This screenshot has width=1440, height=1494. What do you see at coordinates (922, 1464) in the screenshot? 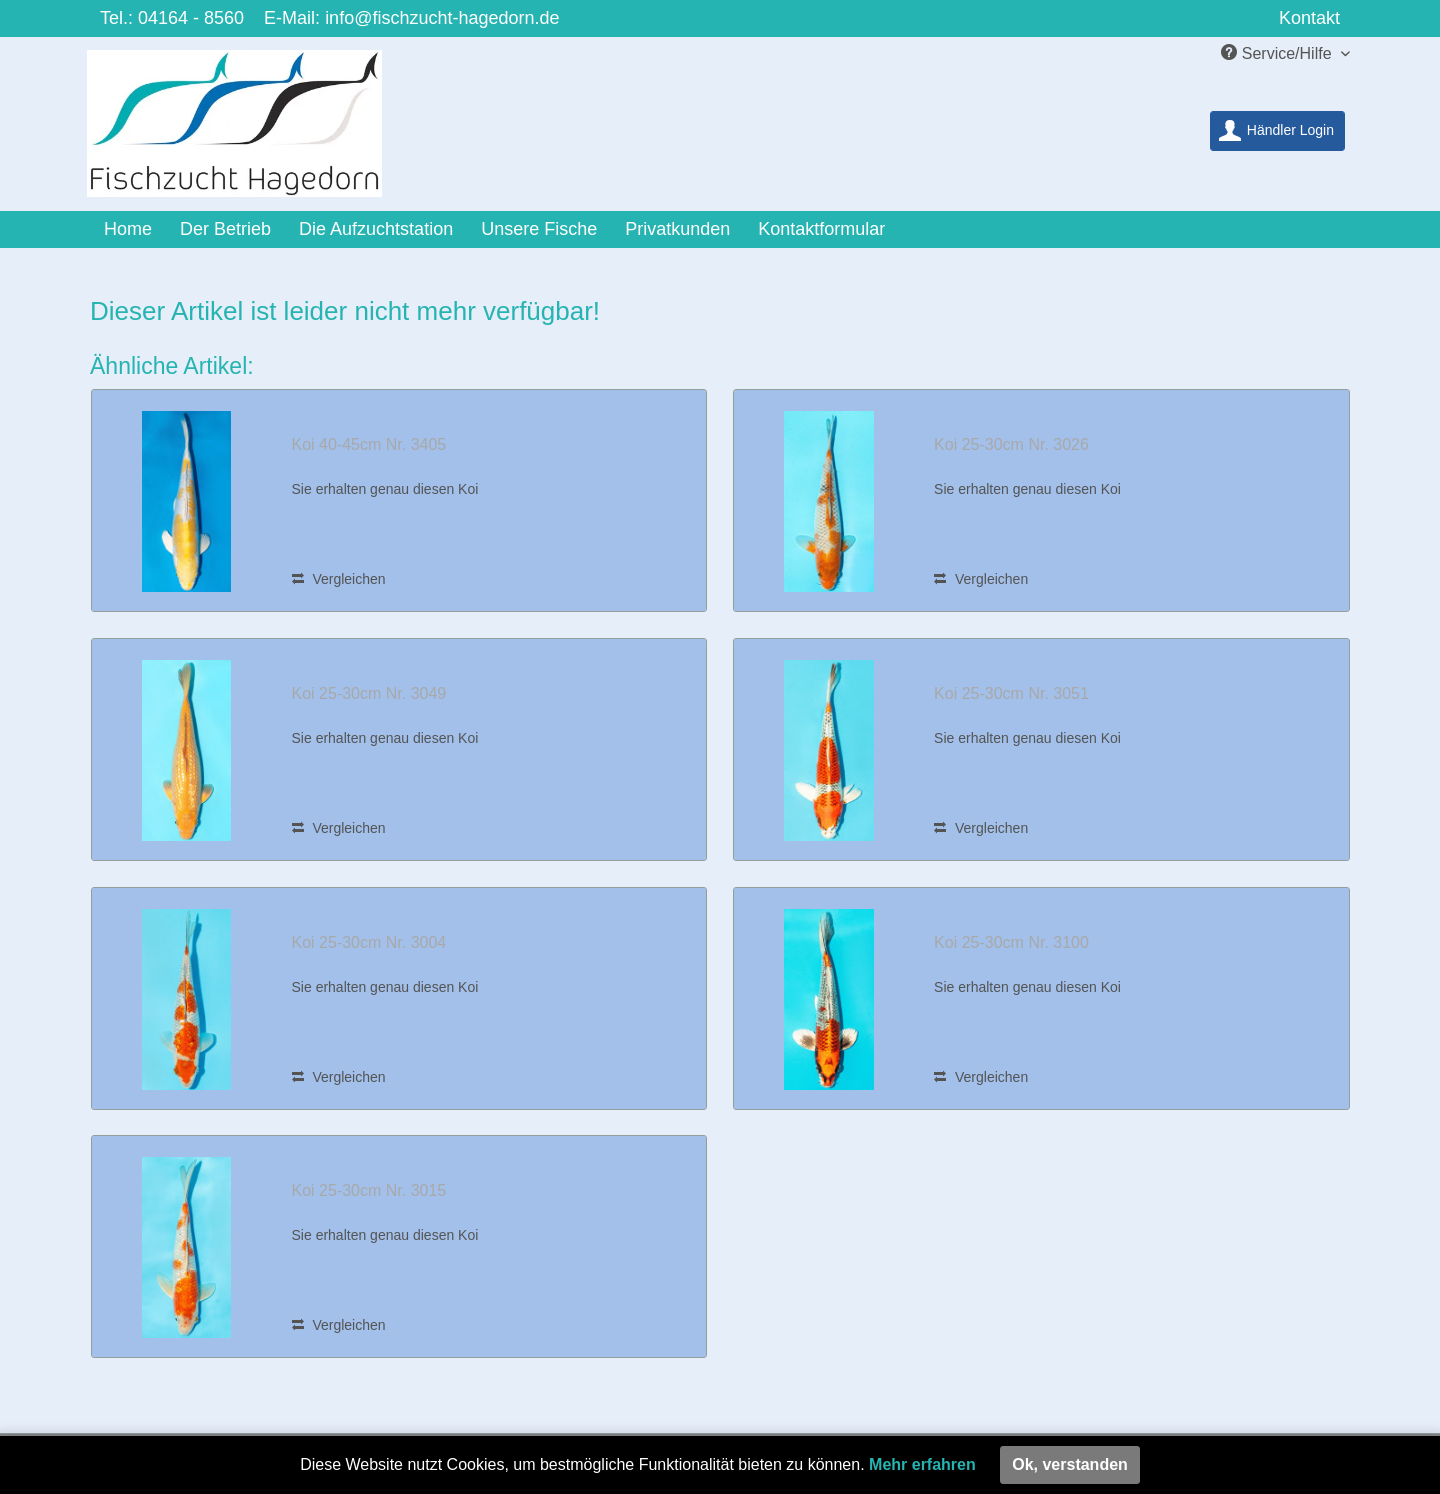
I see `Mehr erfahren` at bounding box center [922, 1464].